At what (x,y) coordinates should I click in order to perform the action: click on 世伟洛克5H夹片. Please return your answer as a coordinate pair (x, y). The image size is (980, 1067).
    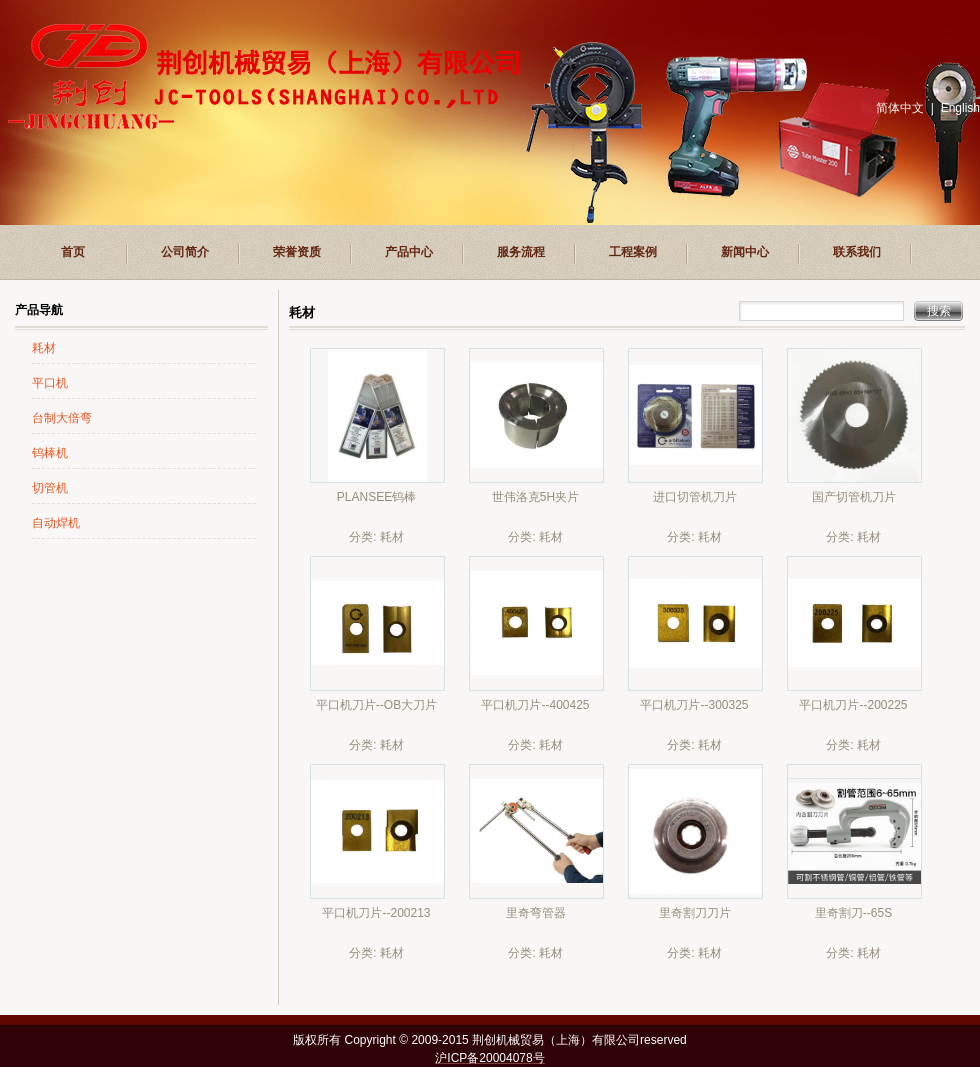
    Looking at the image, I should click on (535, 497).